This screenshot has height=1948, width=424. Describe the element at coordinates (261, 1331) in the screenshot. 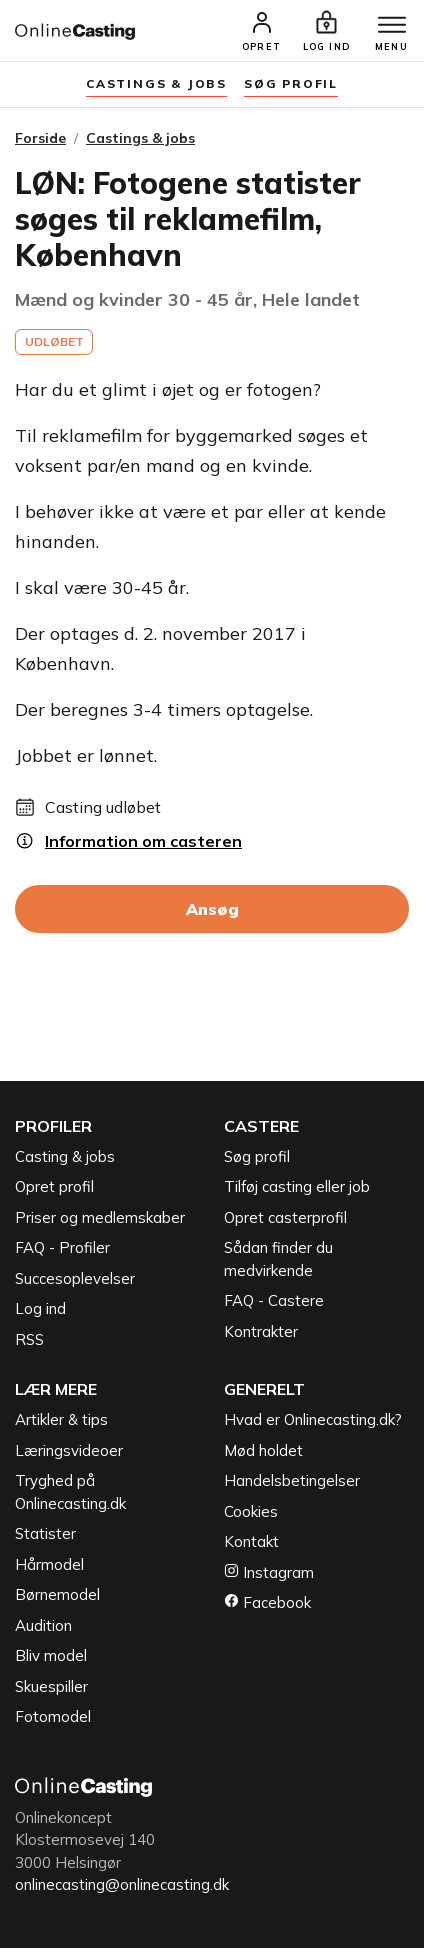

I see `Kontrakter` at that location.